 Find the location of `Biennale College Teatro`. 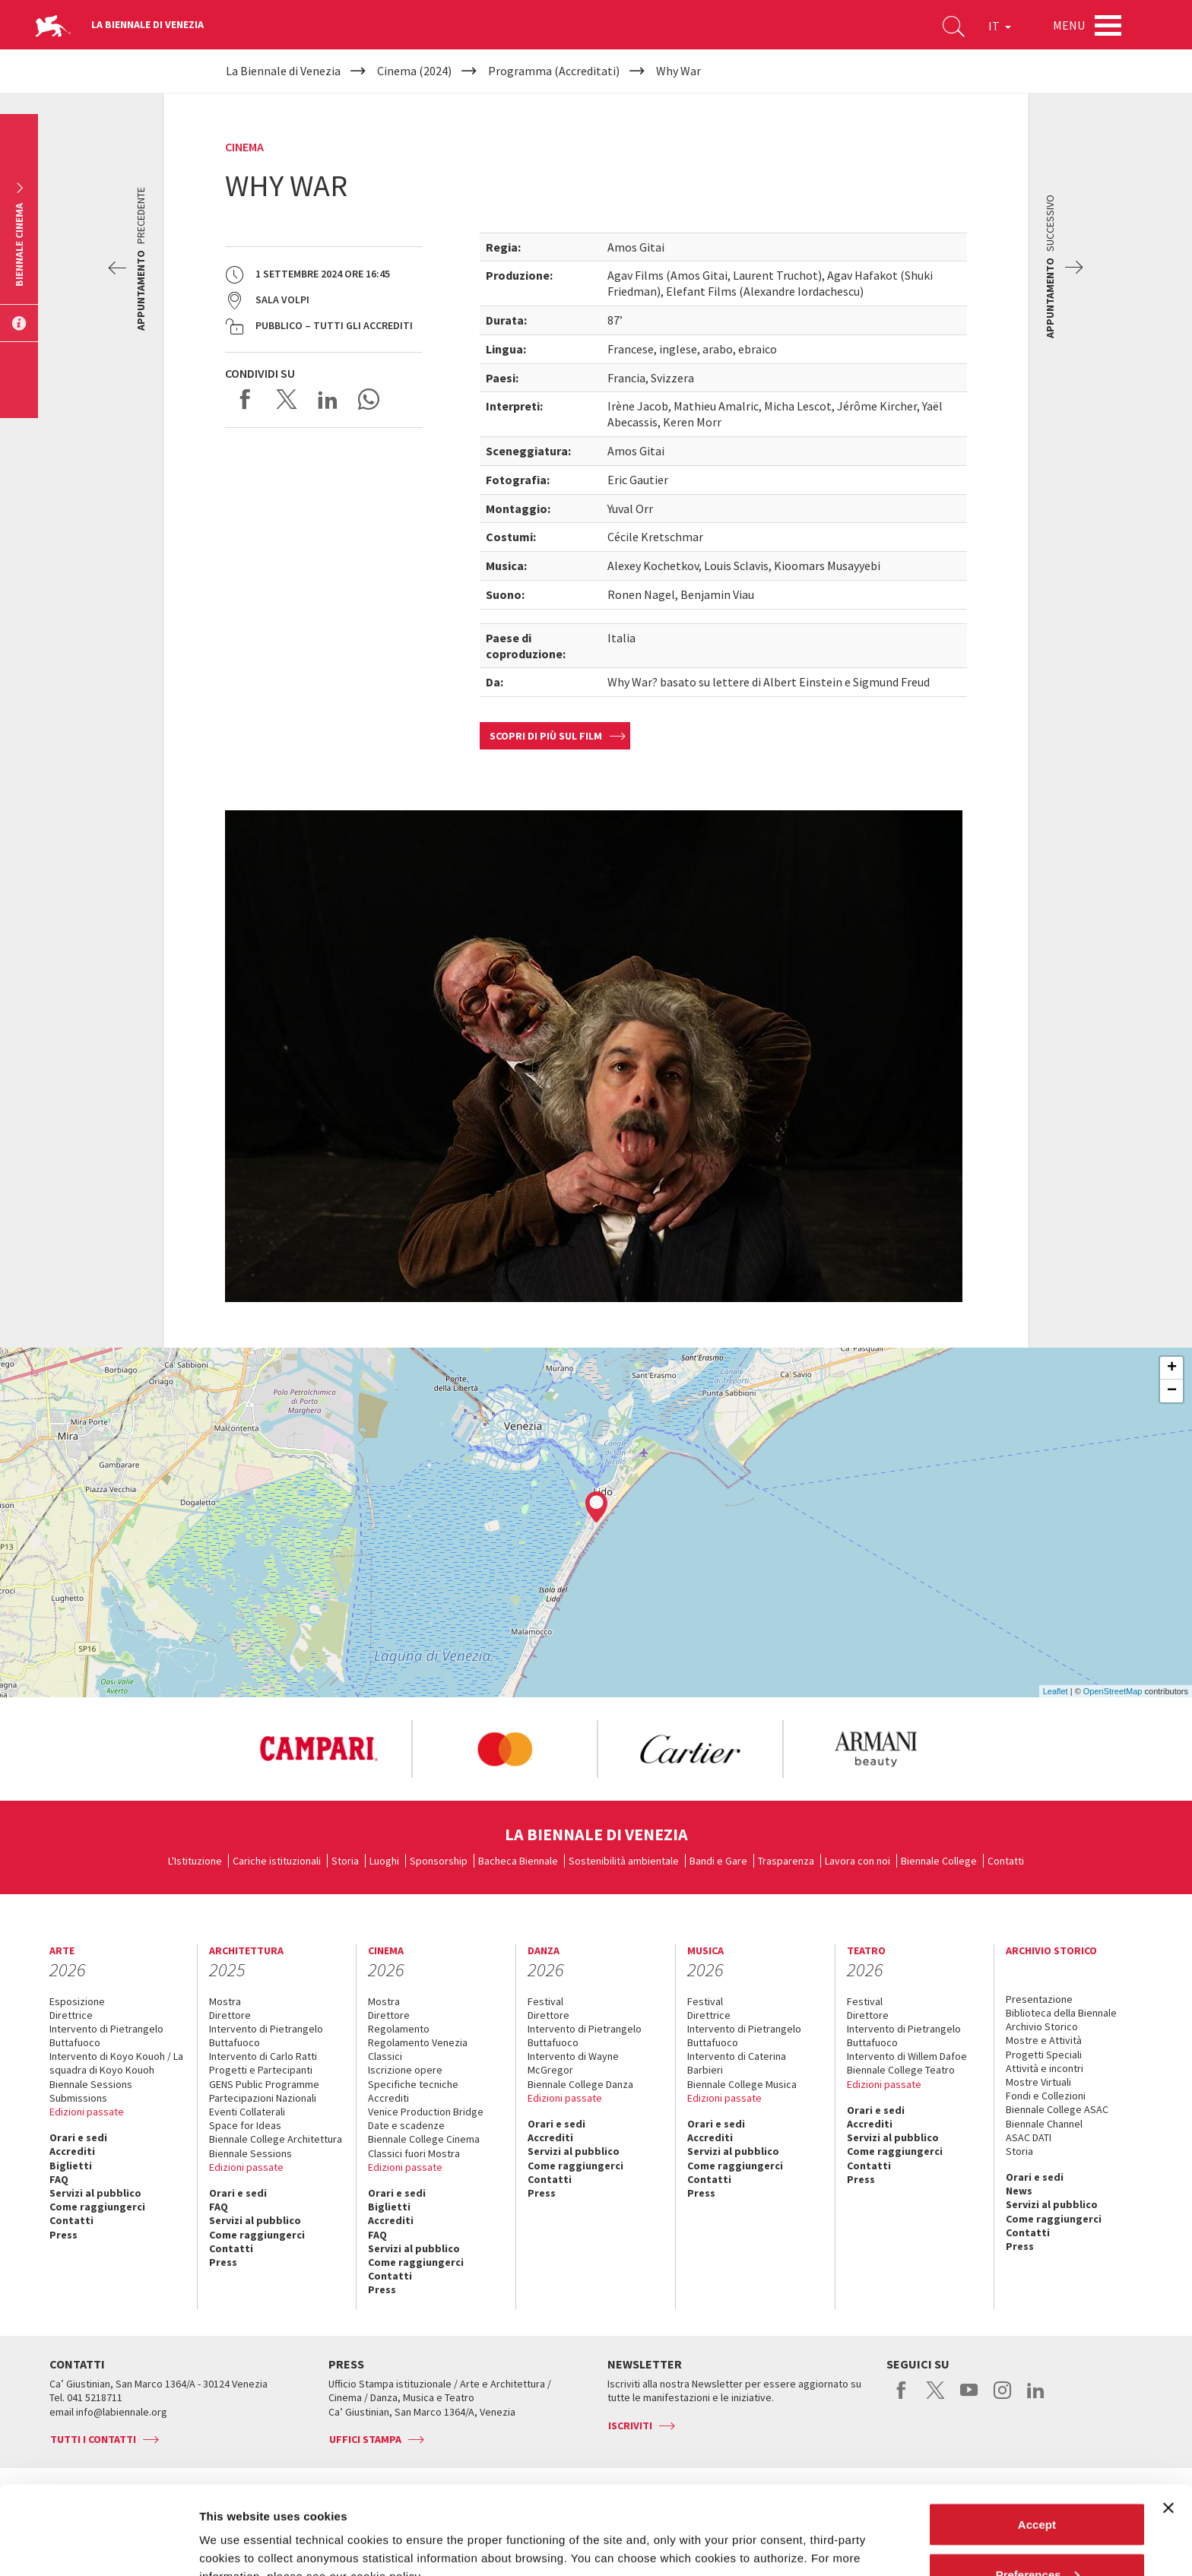

Biennale College Teatro is located at coordinates (901, 2070).